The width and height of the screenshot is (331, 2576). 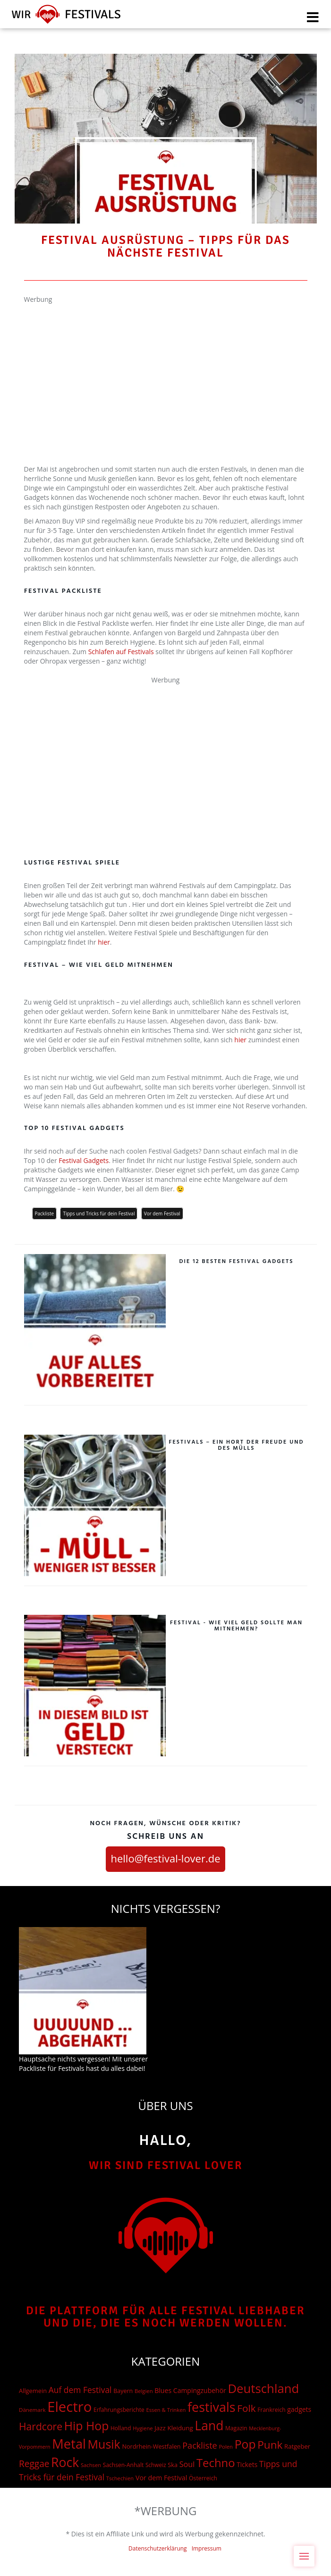 I want to click on Campingzubehör [Campingzubehör (26 Einträge)], so click(x=199, y=2390).